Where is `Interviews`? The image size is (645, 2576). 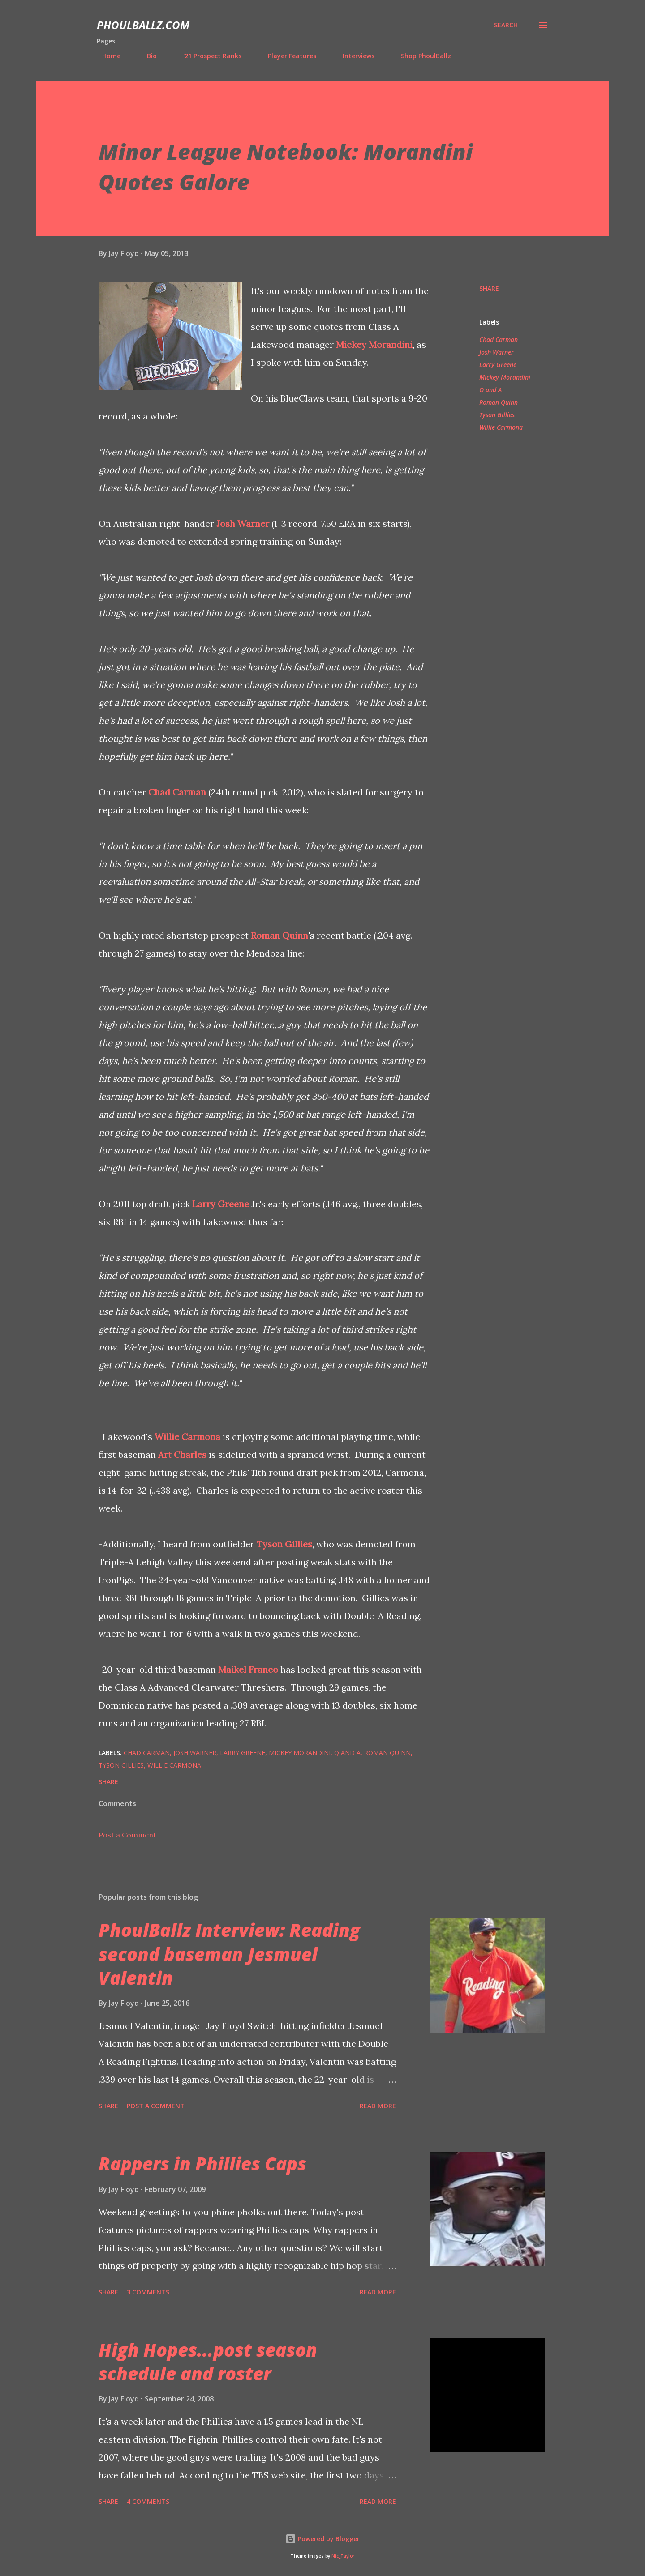 Interviews is located at coordinates (353, 55).